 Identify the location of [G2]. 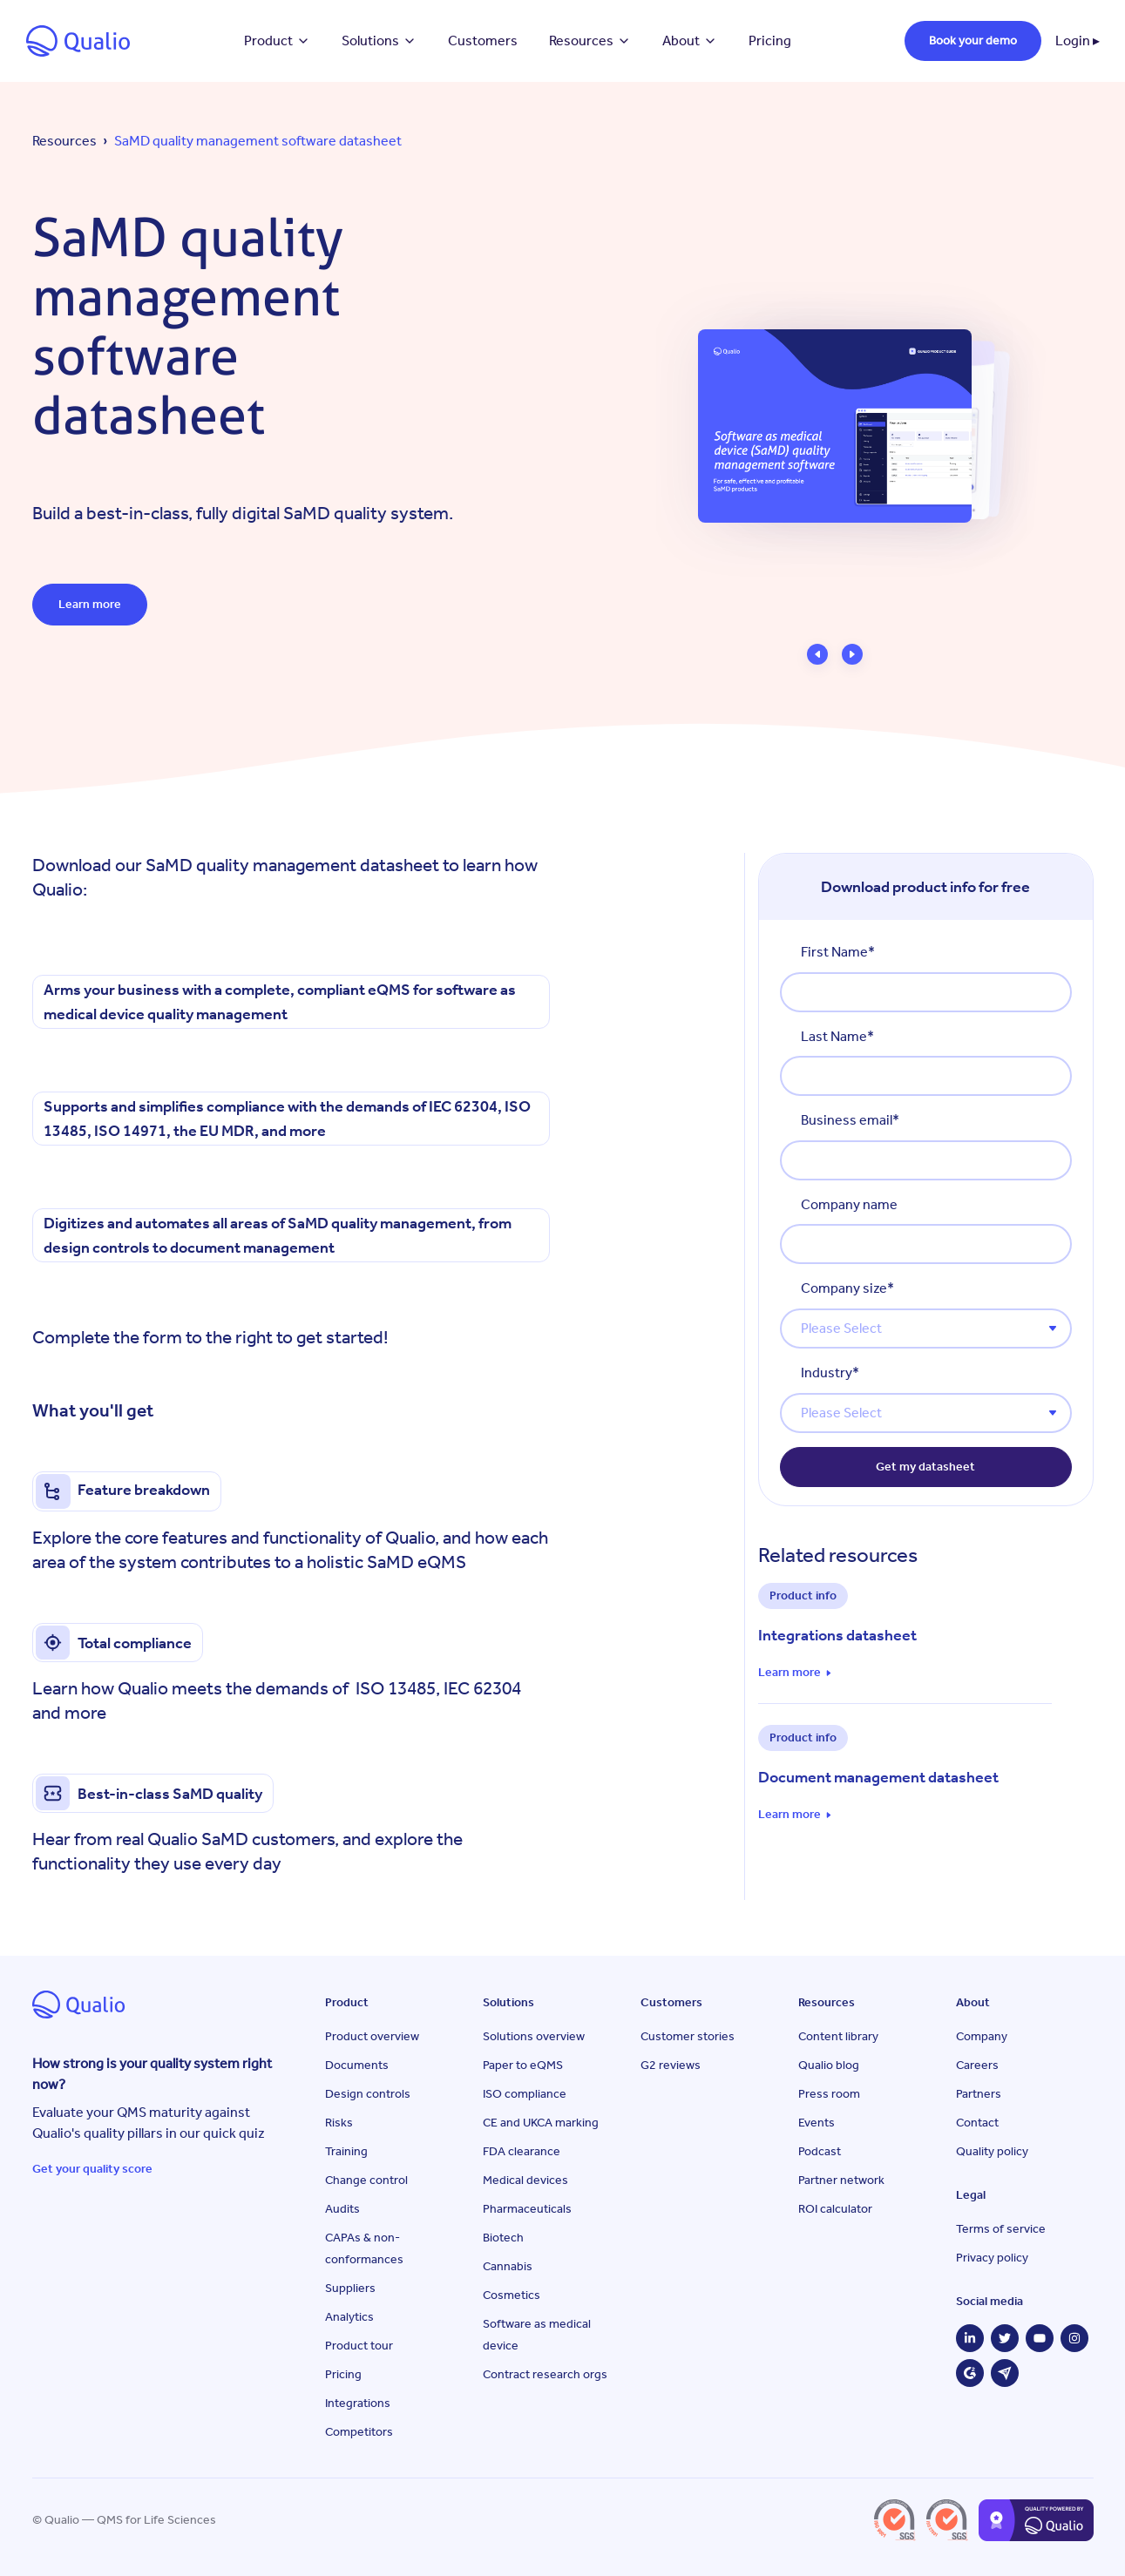
(970, 2373).